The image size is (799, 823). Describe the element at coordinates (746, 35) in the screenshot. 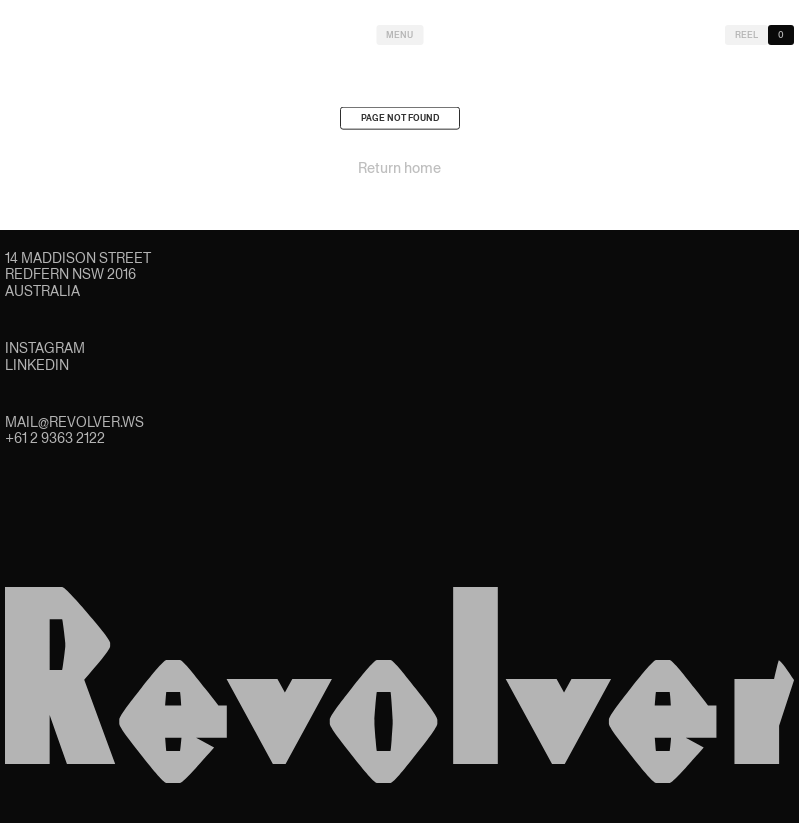

I see `Reel` at that location.